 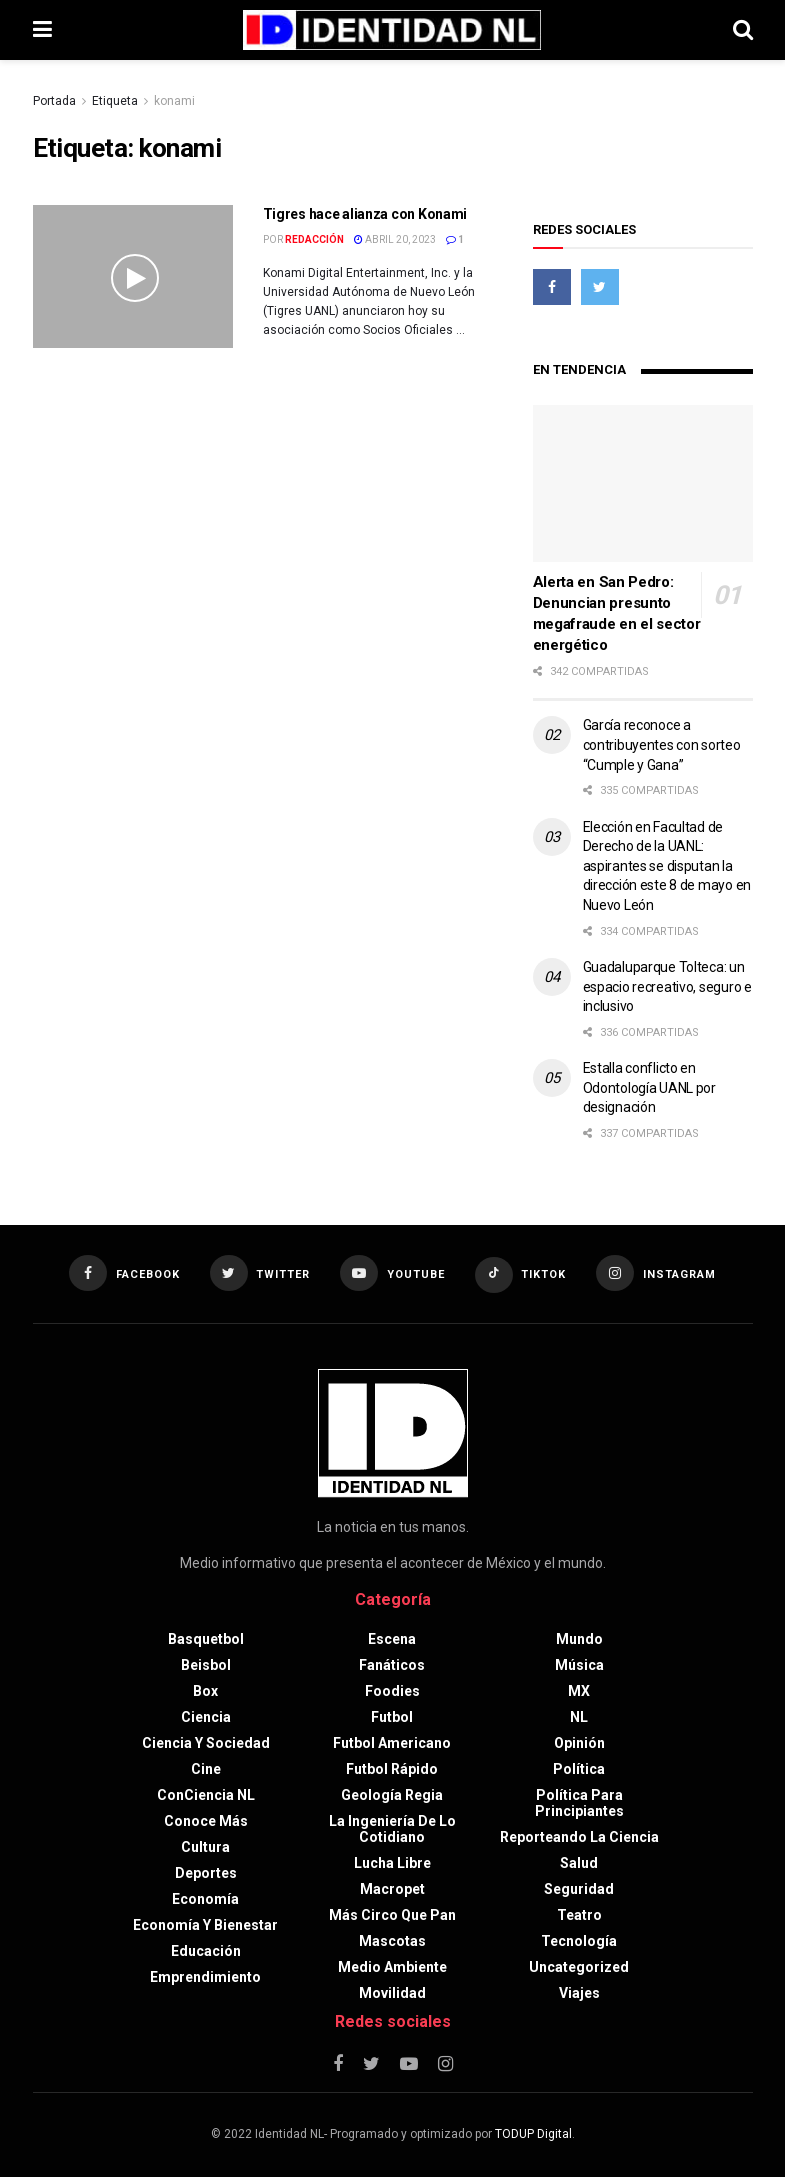 What do you see at coordinates (579, 1691) in the screenshot?
I see `MX` at bounding box center [579, 1691].